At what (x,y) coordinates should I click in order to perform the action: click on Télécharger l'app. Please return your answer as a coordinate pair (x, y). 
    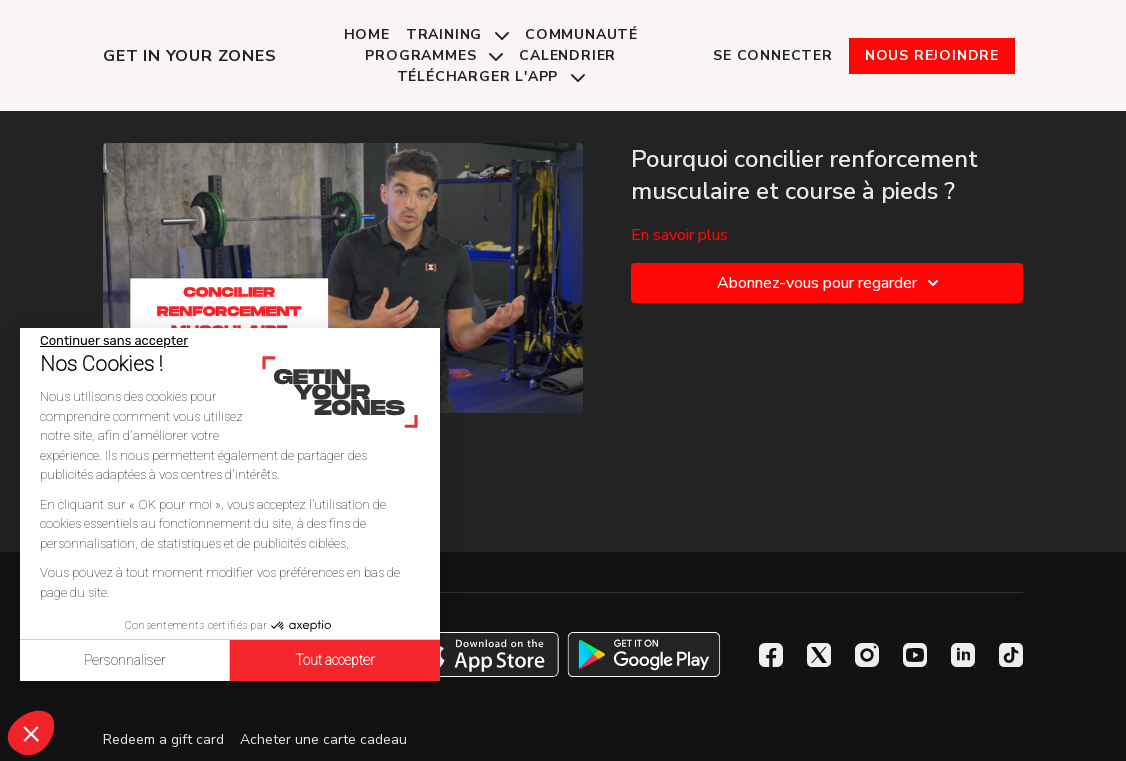
    Looking at the image, I should click on (491, 76).